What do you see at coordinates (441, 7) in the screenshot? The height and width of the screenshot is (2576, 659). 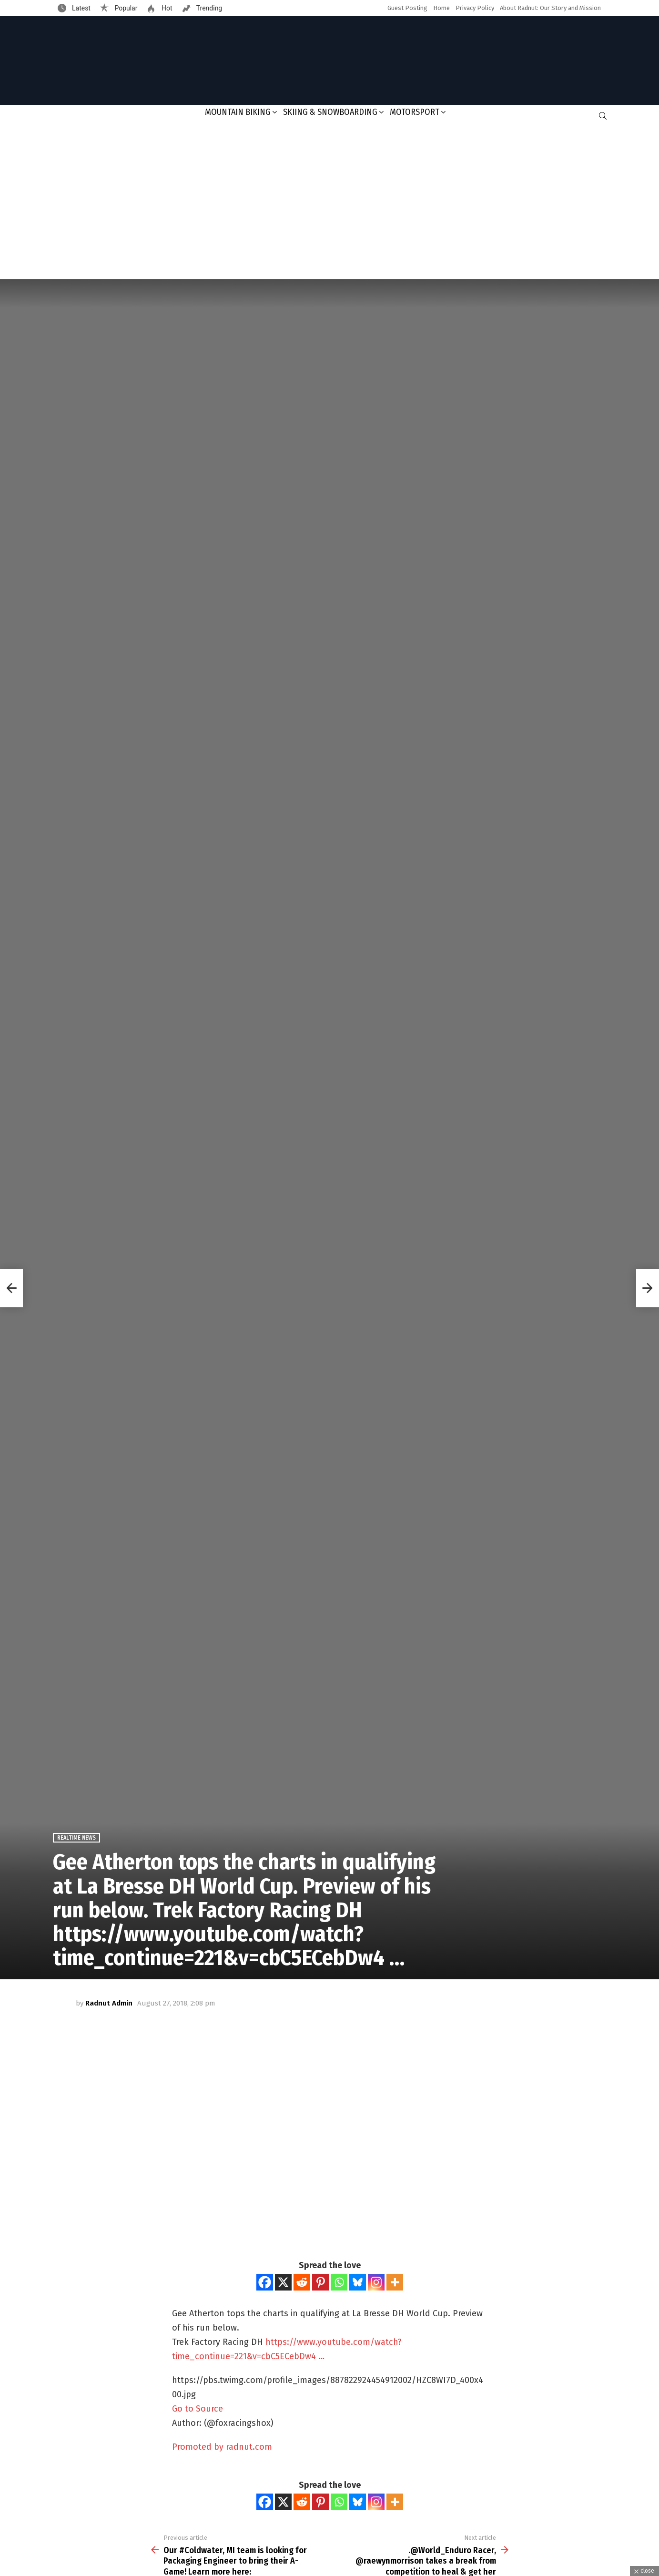 I see `Home` at bounding box center [441, 7].